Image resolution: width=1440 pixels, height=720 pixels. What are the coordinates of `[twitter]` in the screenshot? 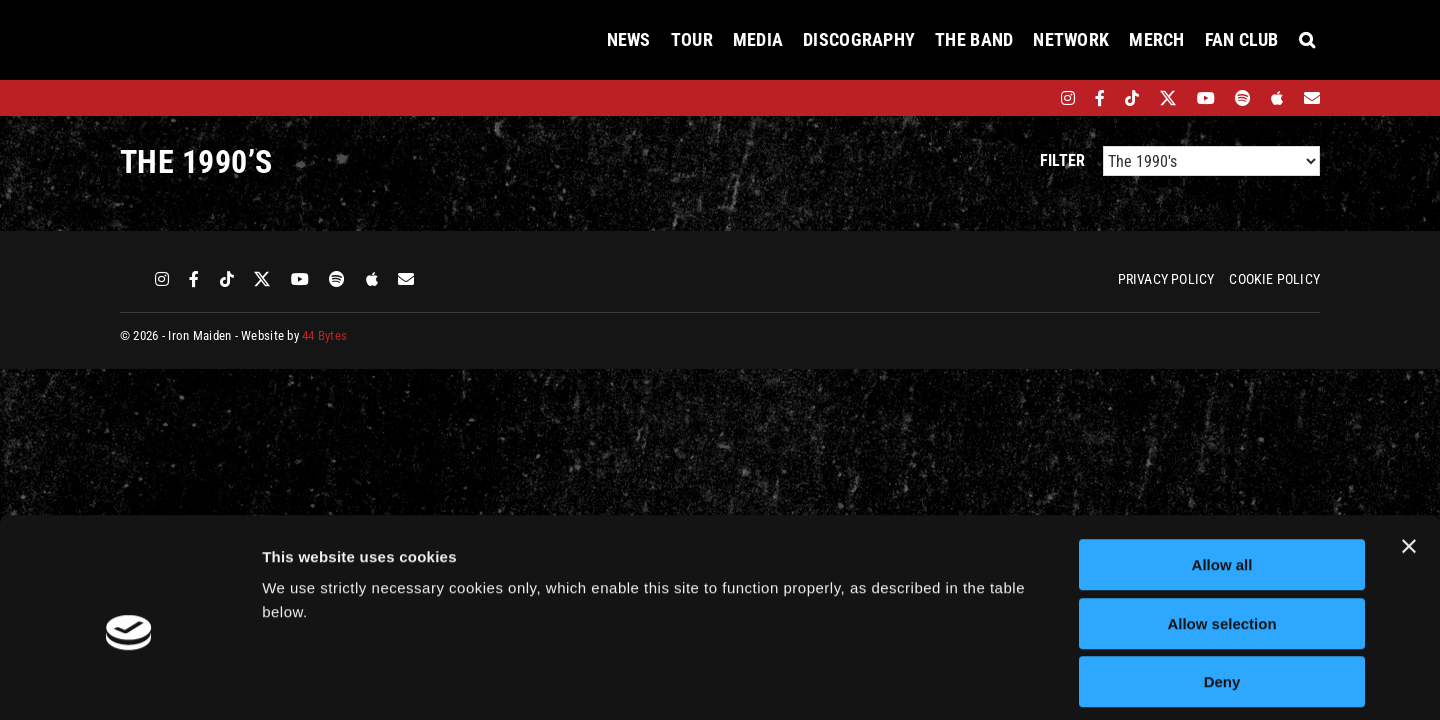 It's located at (1168, 98).